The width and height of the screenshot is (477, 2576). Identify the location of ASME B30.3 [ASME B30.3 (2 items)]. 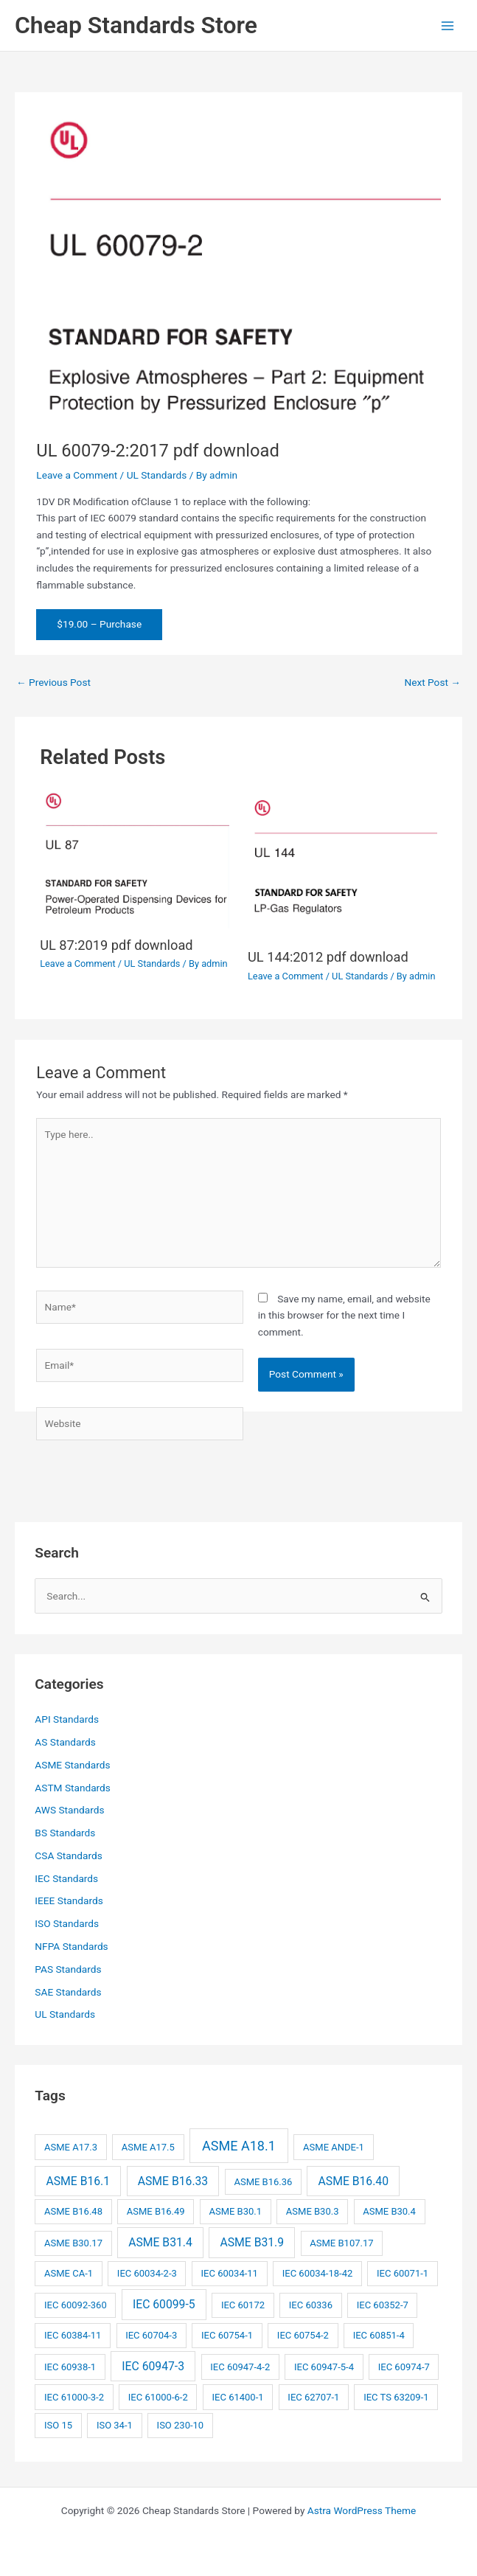
(312, 2211).